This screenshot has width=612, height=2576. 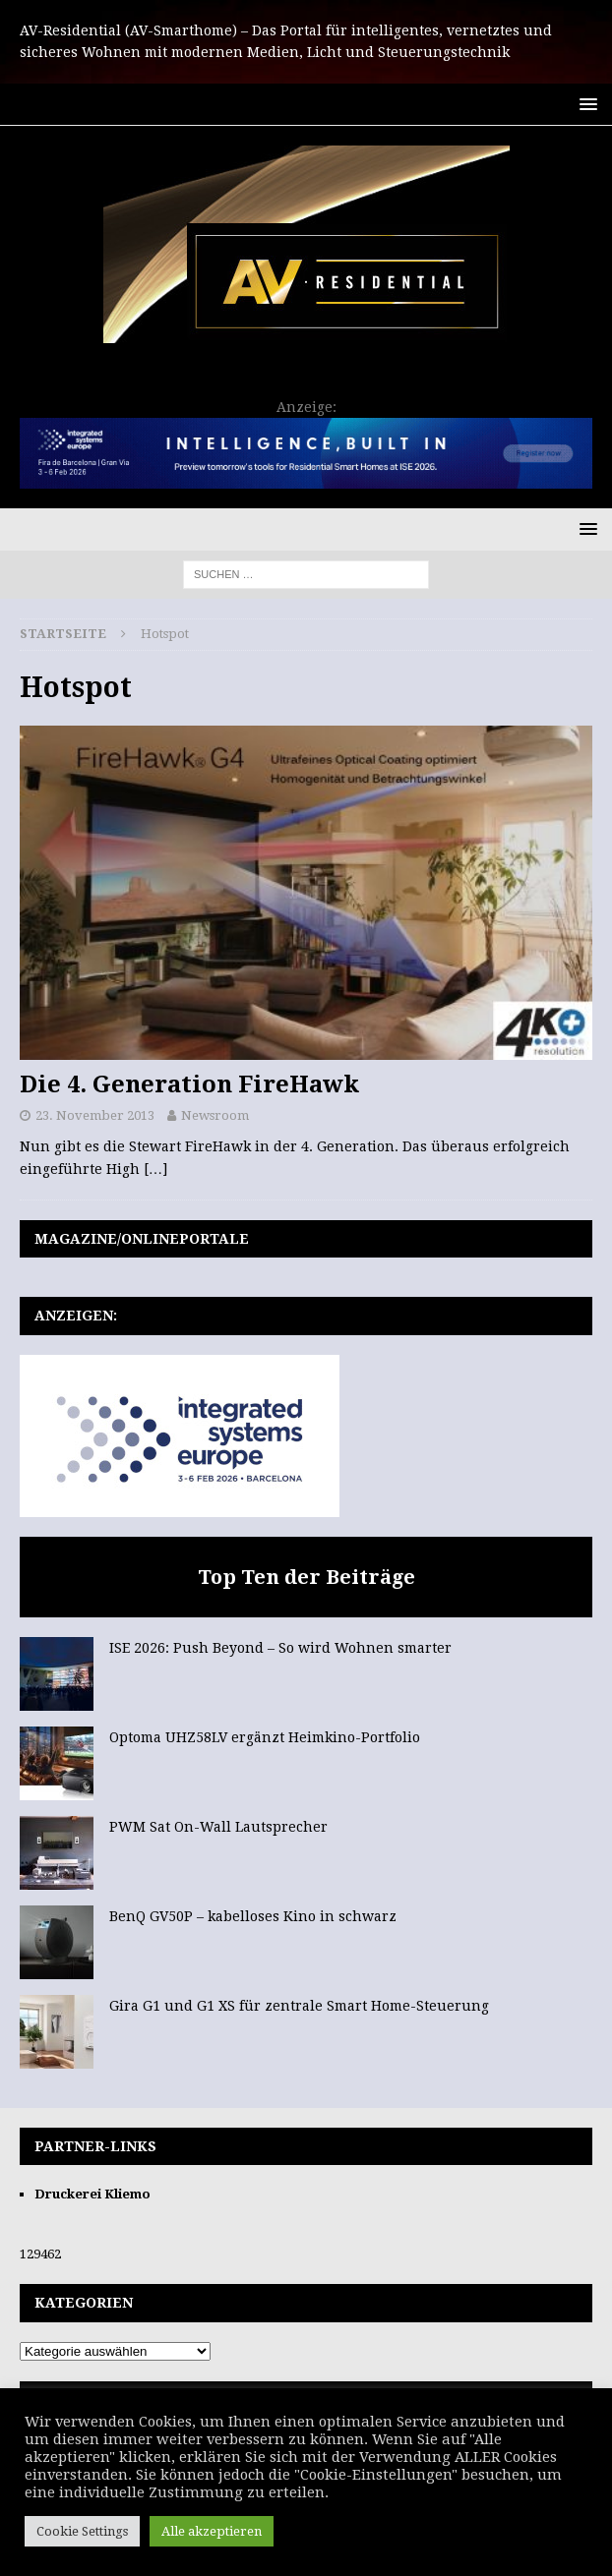 What do you see at coordinates (264, 1737) in the screenshot?
I see `Optoma UHZ58LV ergänzt Heimkino-Portfolio` at bounding box center [264, 1737].